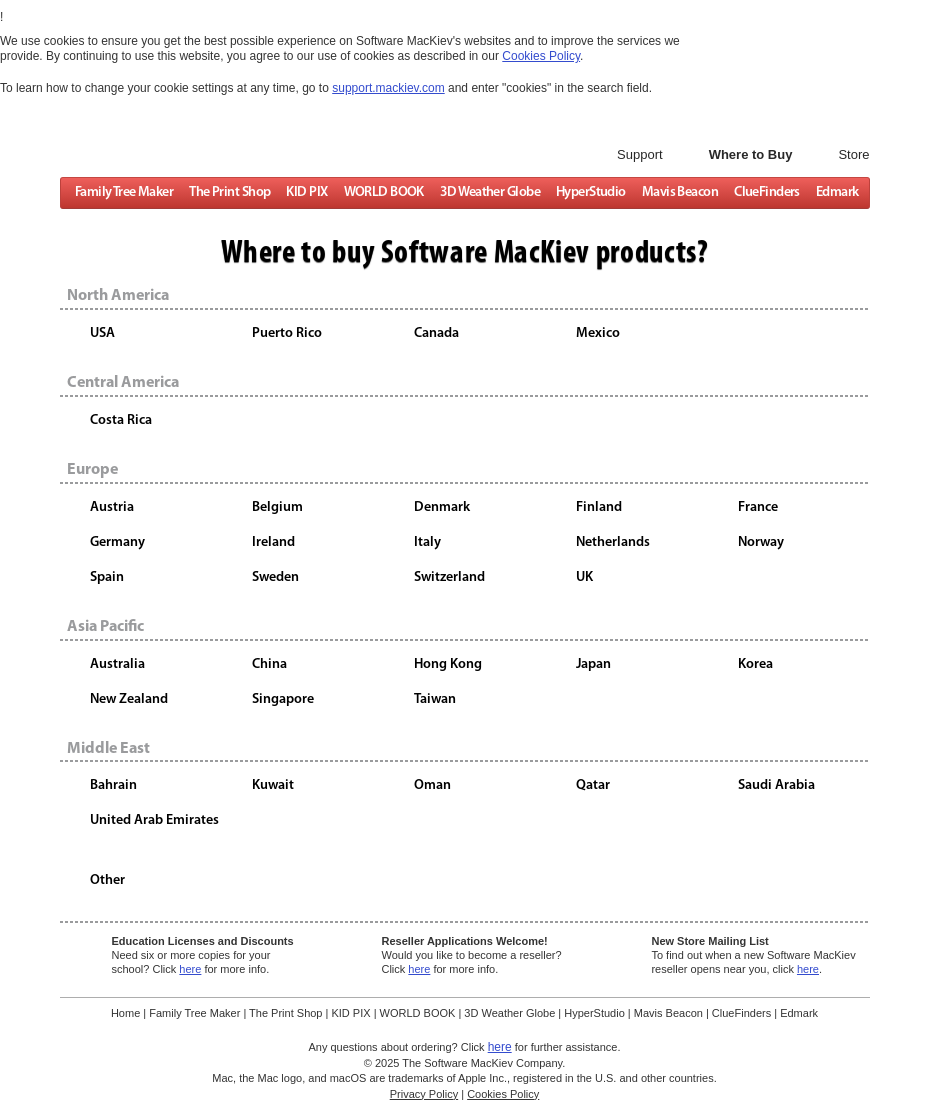 The image size is (929, 1114). Describe the element at coordinates (853, 154) in the screenshot. I see `Store` at that location.